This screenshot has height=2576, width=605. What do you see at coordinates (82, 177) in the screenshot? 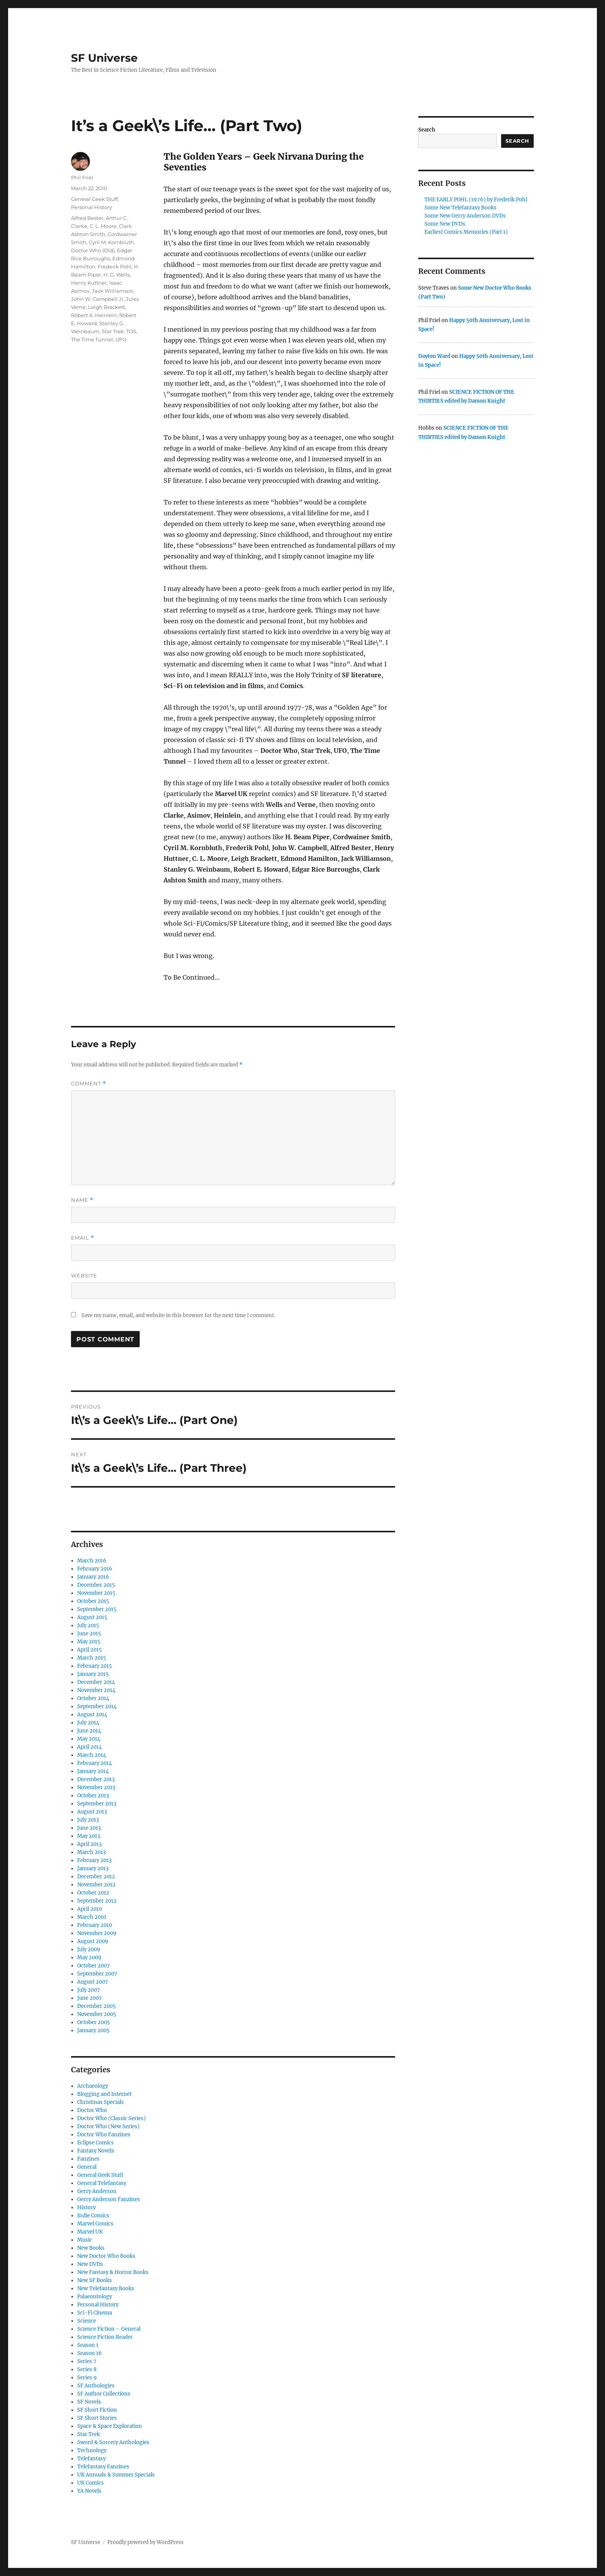
I see `Phil Friel` at bounding box center [82, 177].